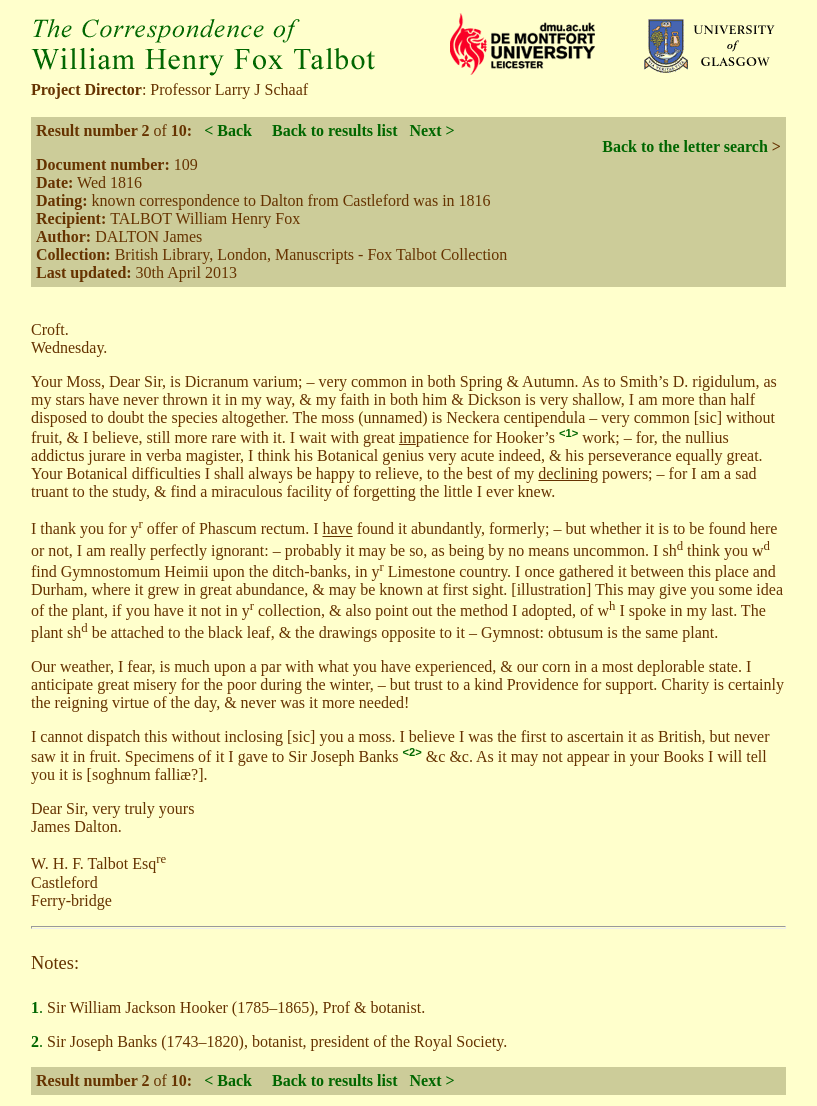 The image size is (817, 1106). What do you see at coordinates (334, 130) in the screenshot?
I see `Back to results list` at bounding box center [334, 130].